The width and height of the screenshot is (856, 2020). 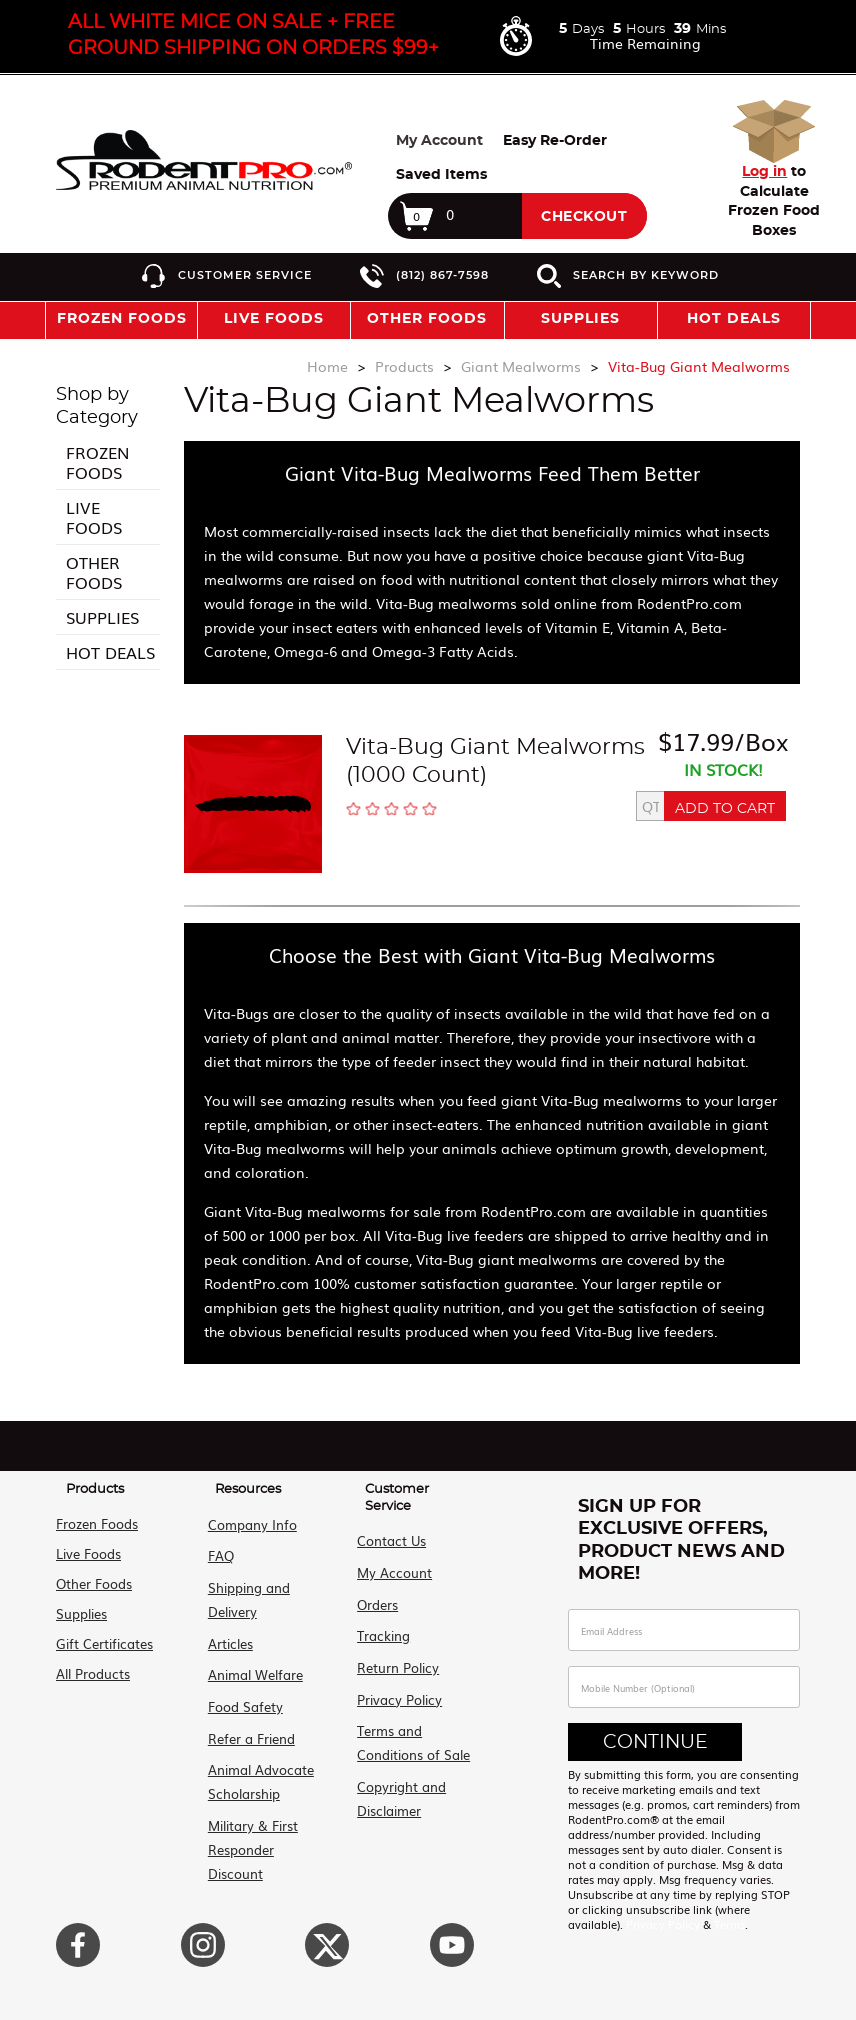 I want to click on (812) 867-7598, so click(x=442, y=275).